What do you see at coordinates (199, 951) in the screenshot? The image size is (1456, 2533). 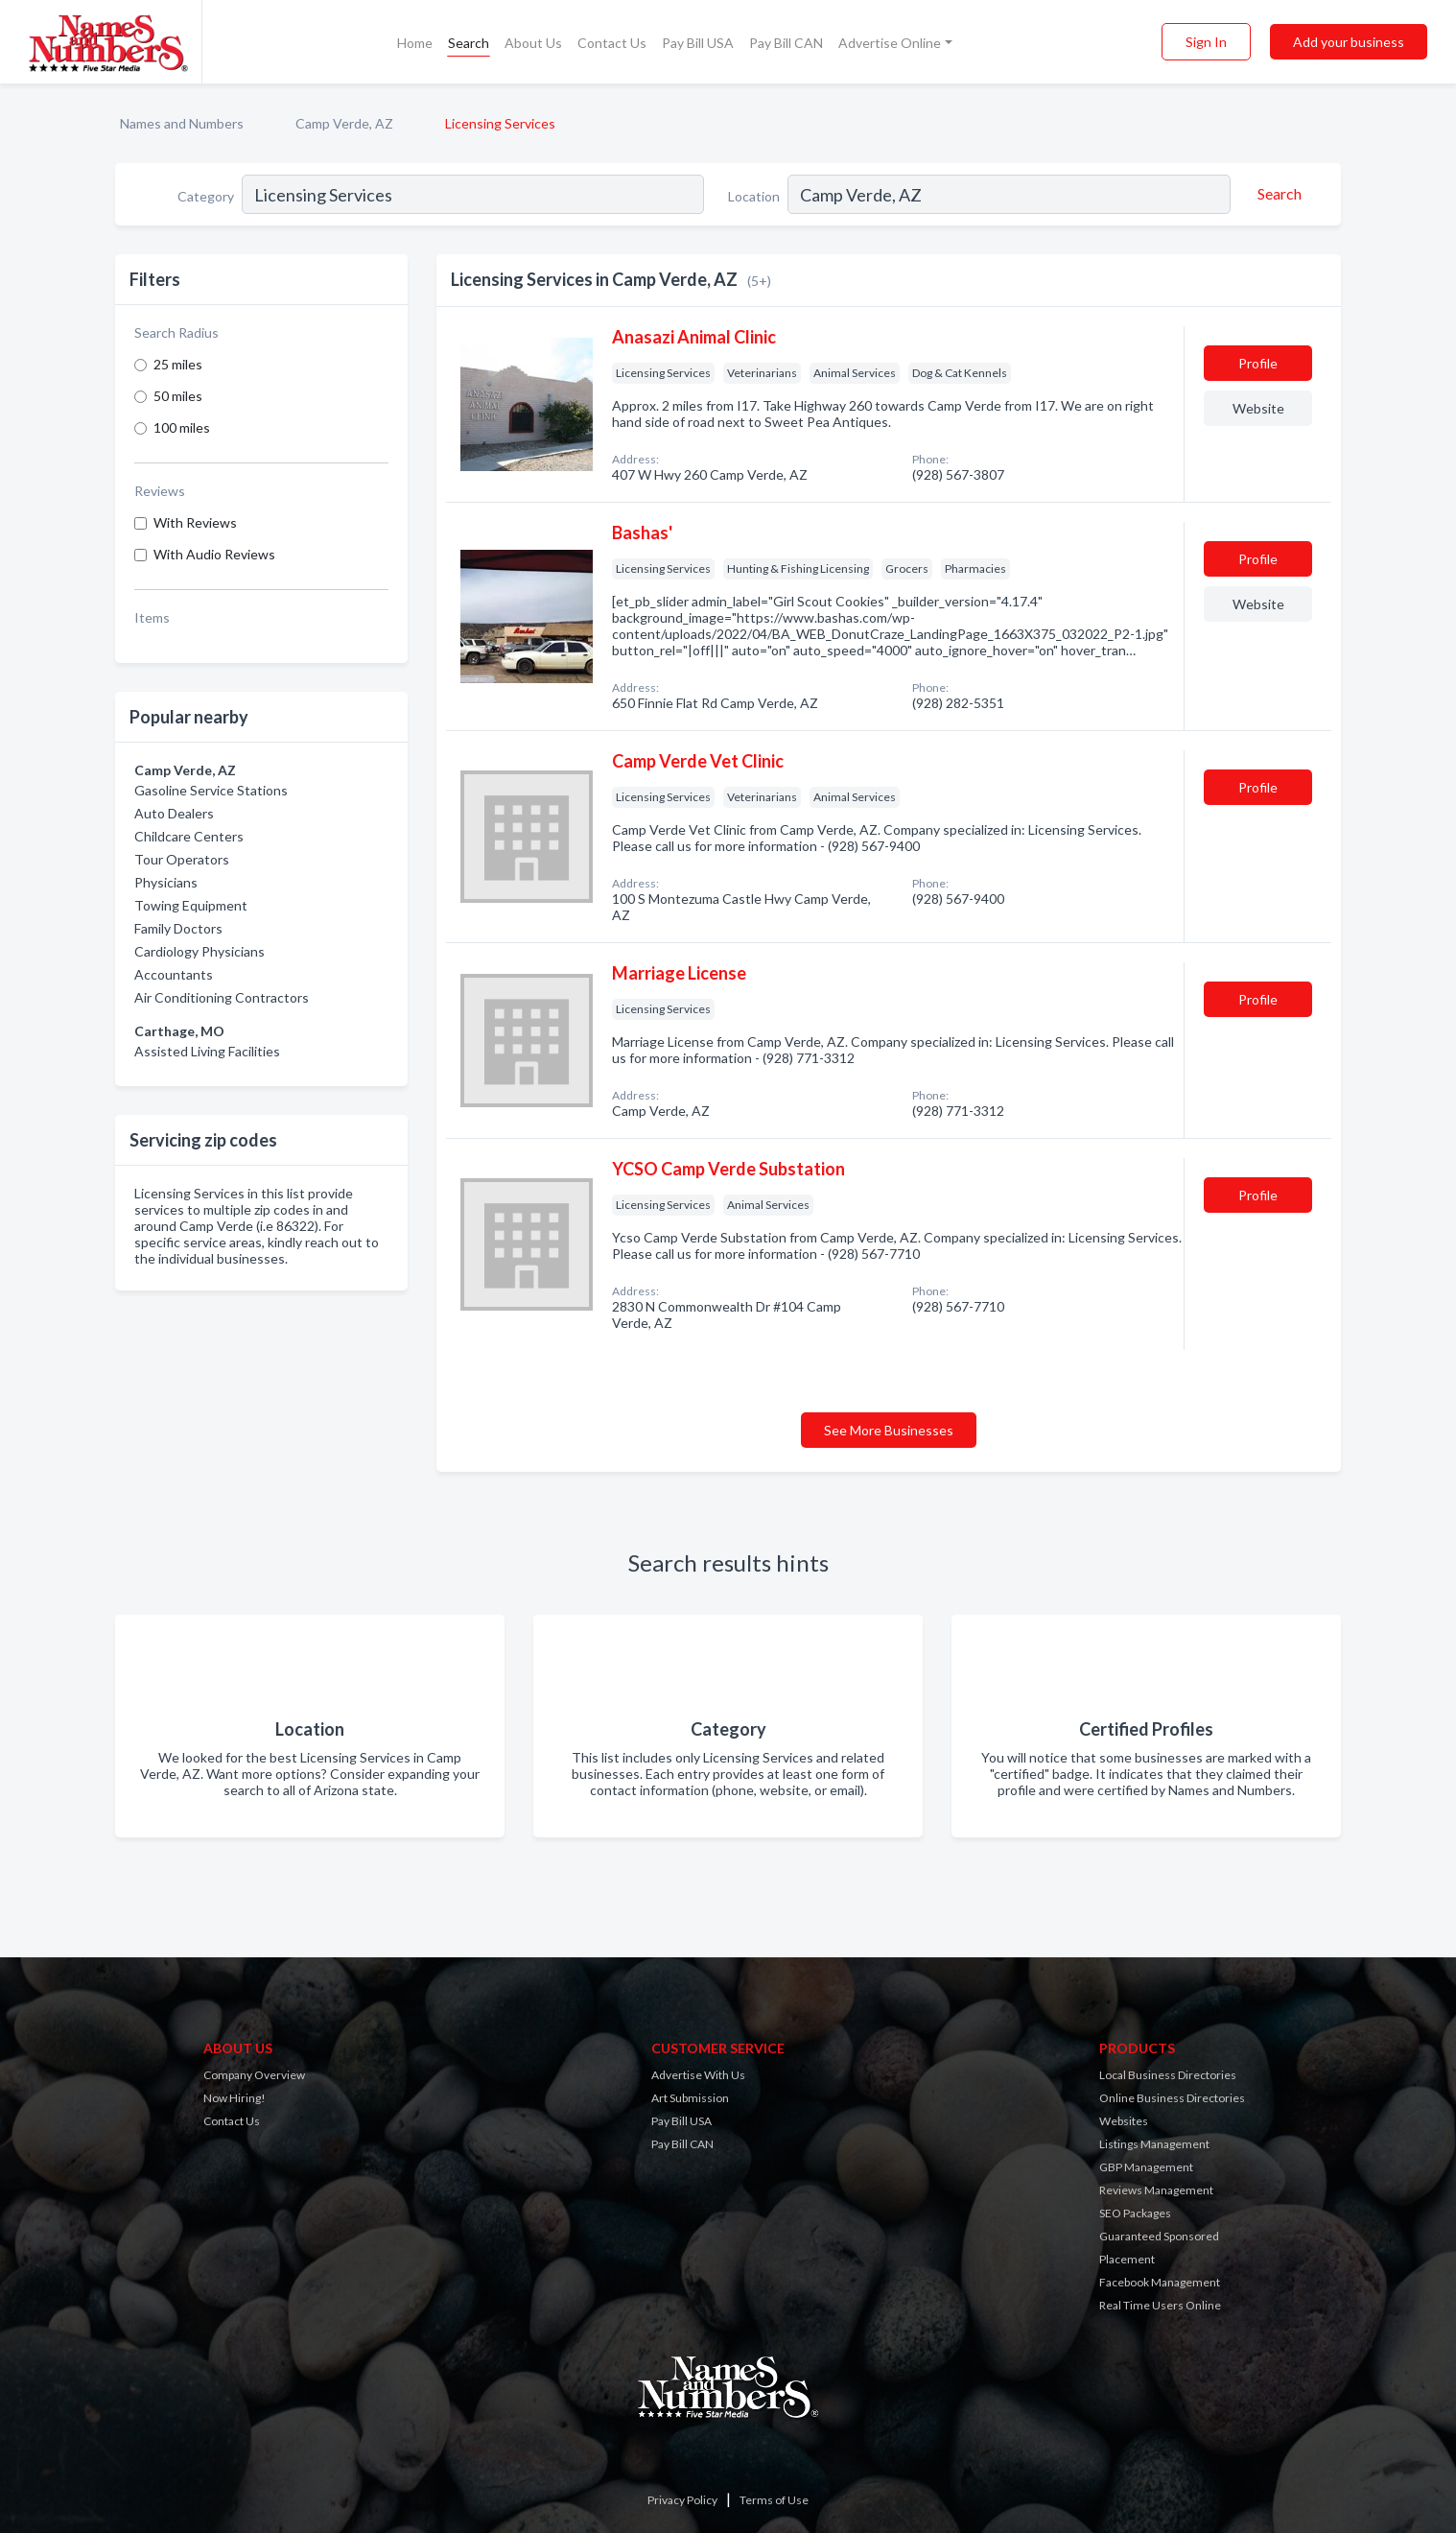 I see `Cardiology Physicians` at bounding box center [199, 951].